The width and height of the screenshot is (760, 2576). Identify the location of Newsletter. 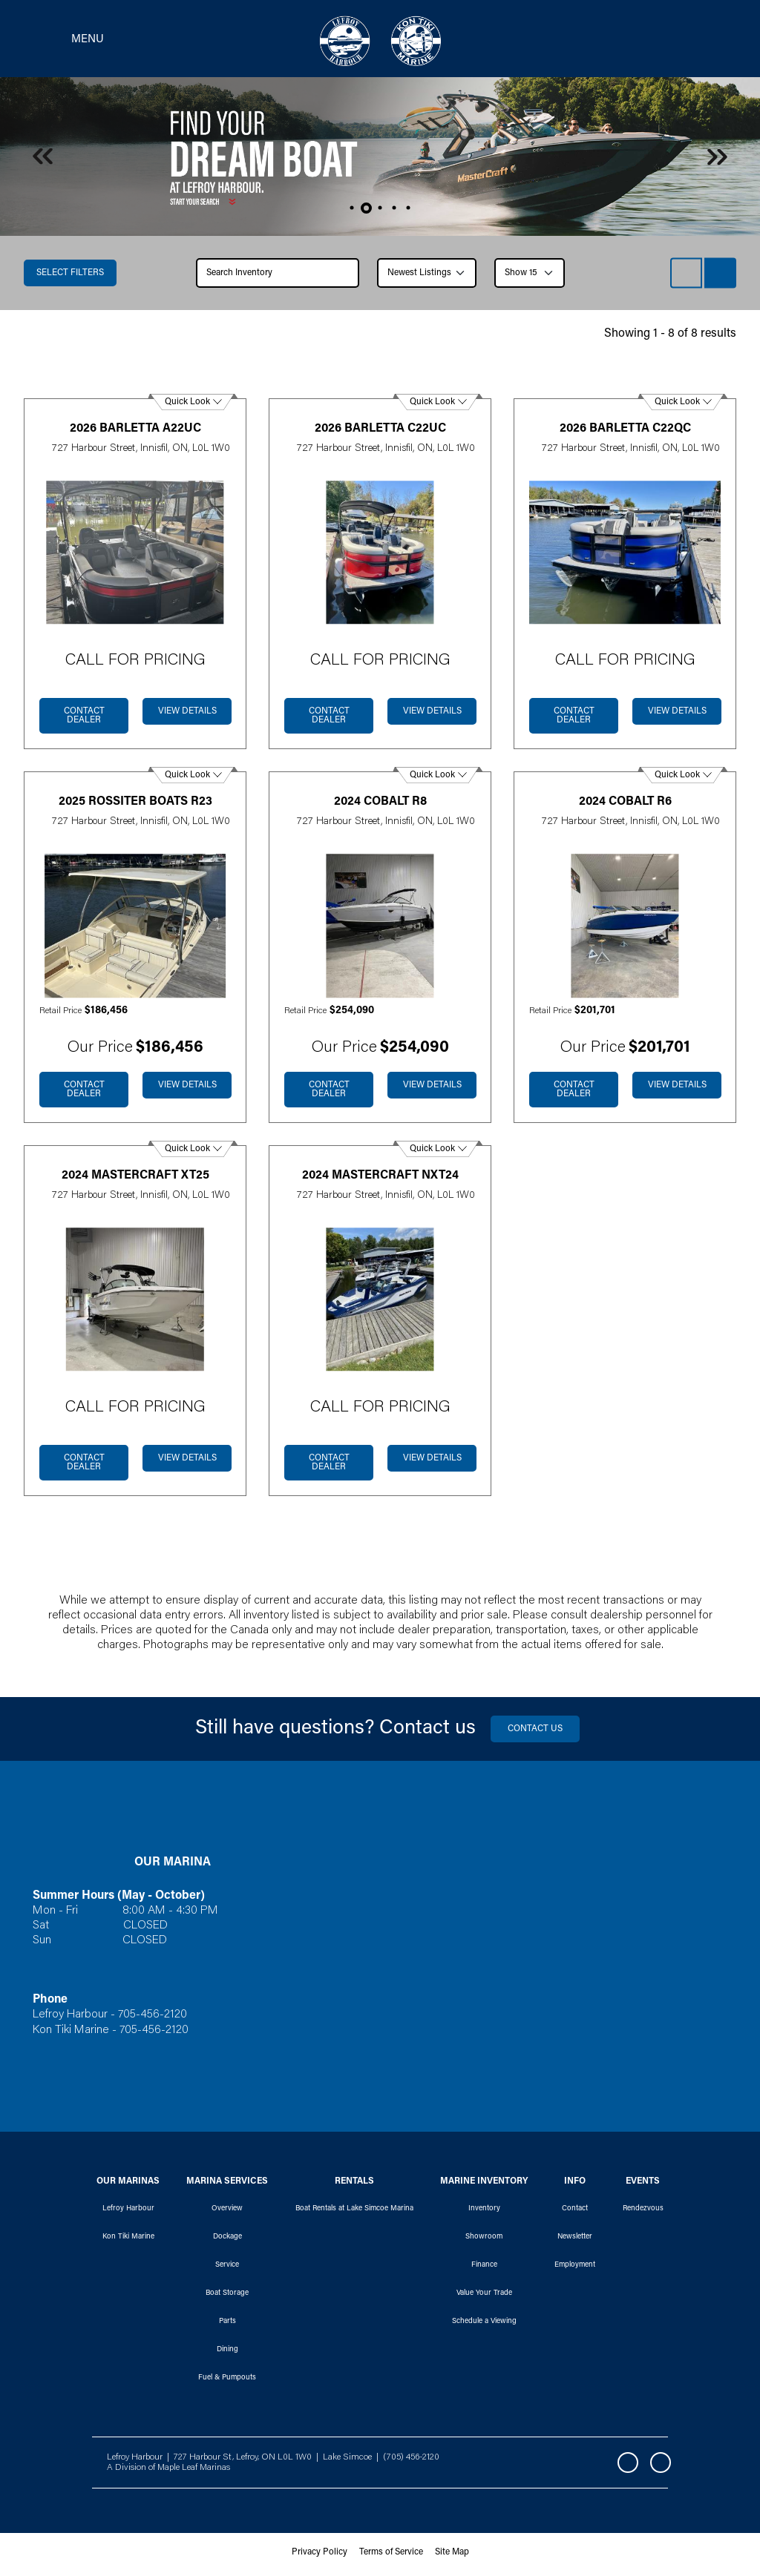
(574, 2240).